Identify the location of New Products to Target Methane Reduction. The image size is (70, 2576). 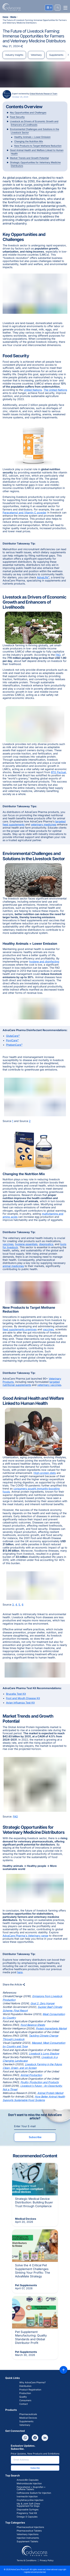
(37, 145).